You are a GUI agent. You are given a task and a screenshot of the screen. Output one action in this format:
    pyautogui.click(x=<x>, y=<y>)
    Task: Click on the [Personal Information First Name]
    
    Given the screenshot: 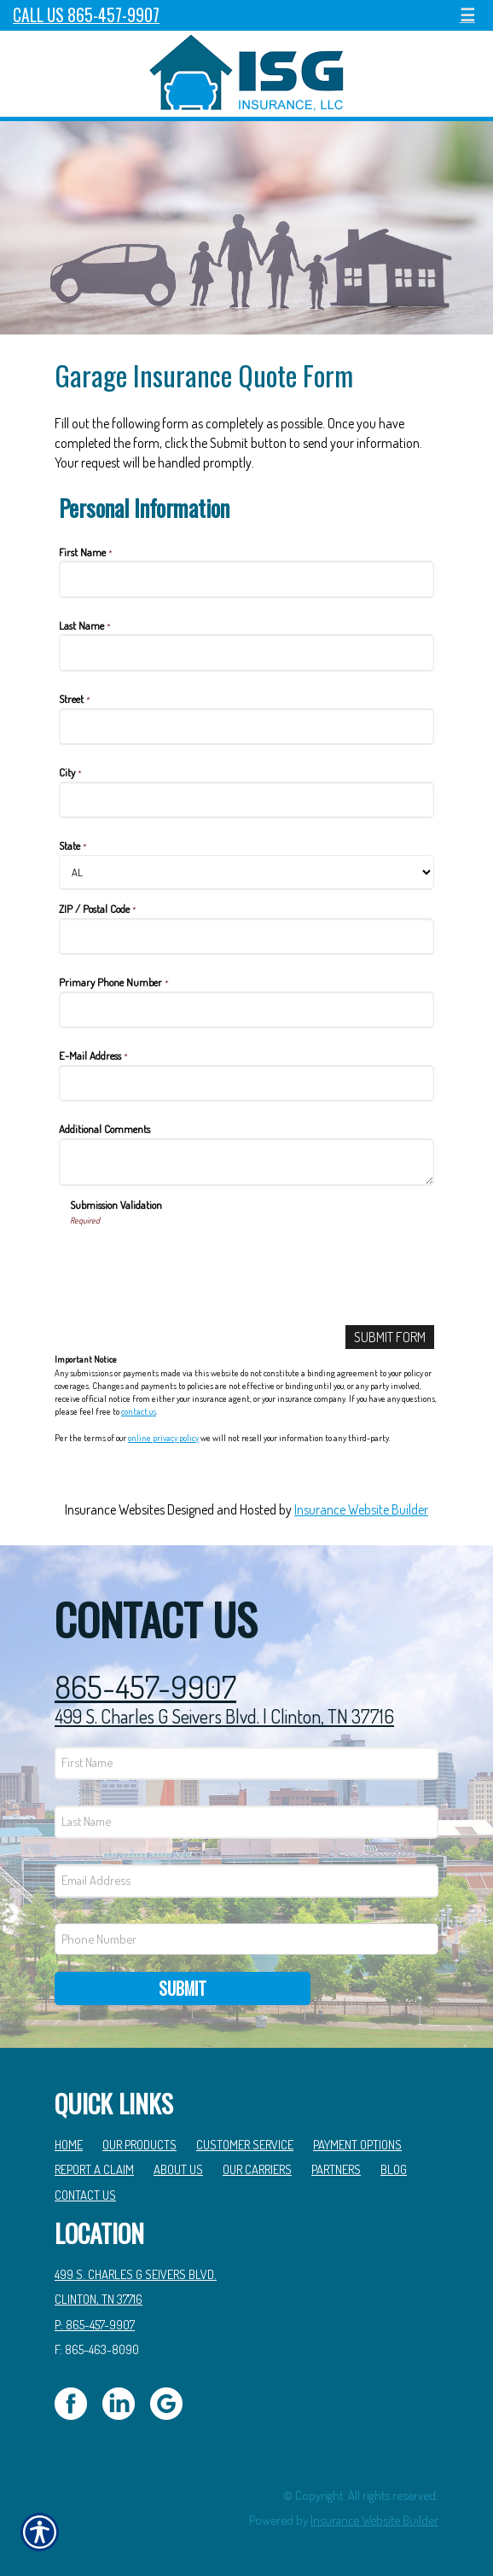 What is the action you would take?
    pyautogui.click(x=246, y=579)
    